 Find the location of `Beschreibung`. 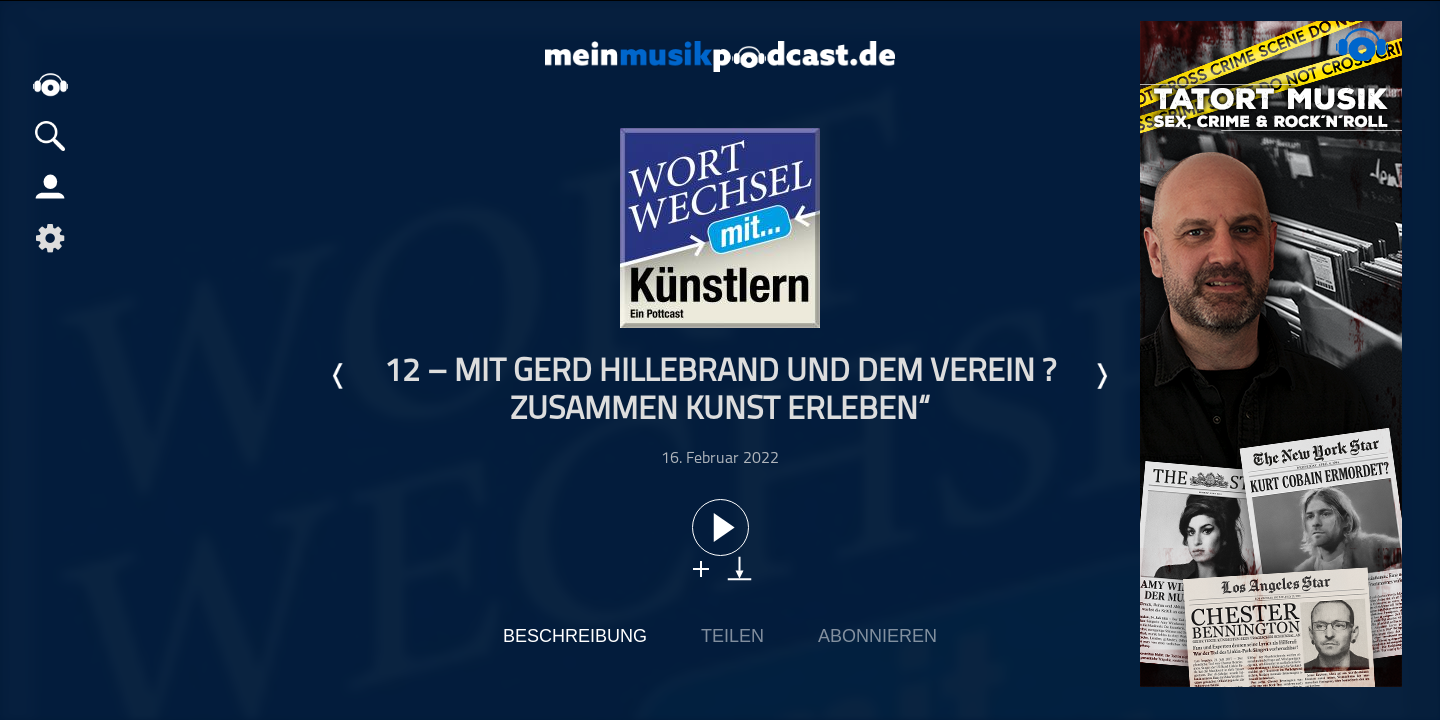

Beschreibung is located at coordinates (575, 636).